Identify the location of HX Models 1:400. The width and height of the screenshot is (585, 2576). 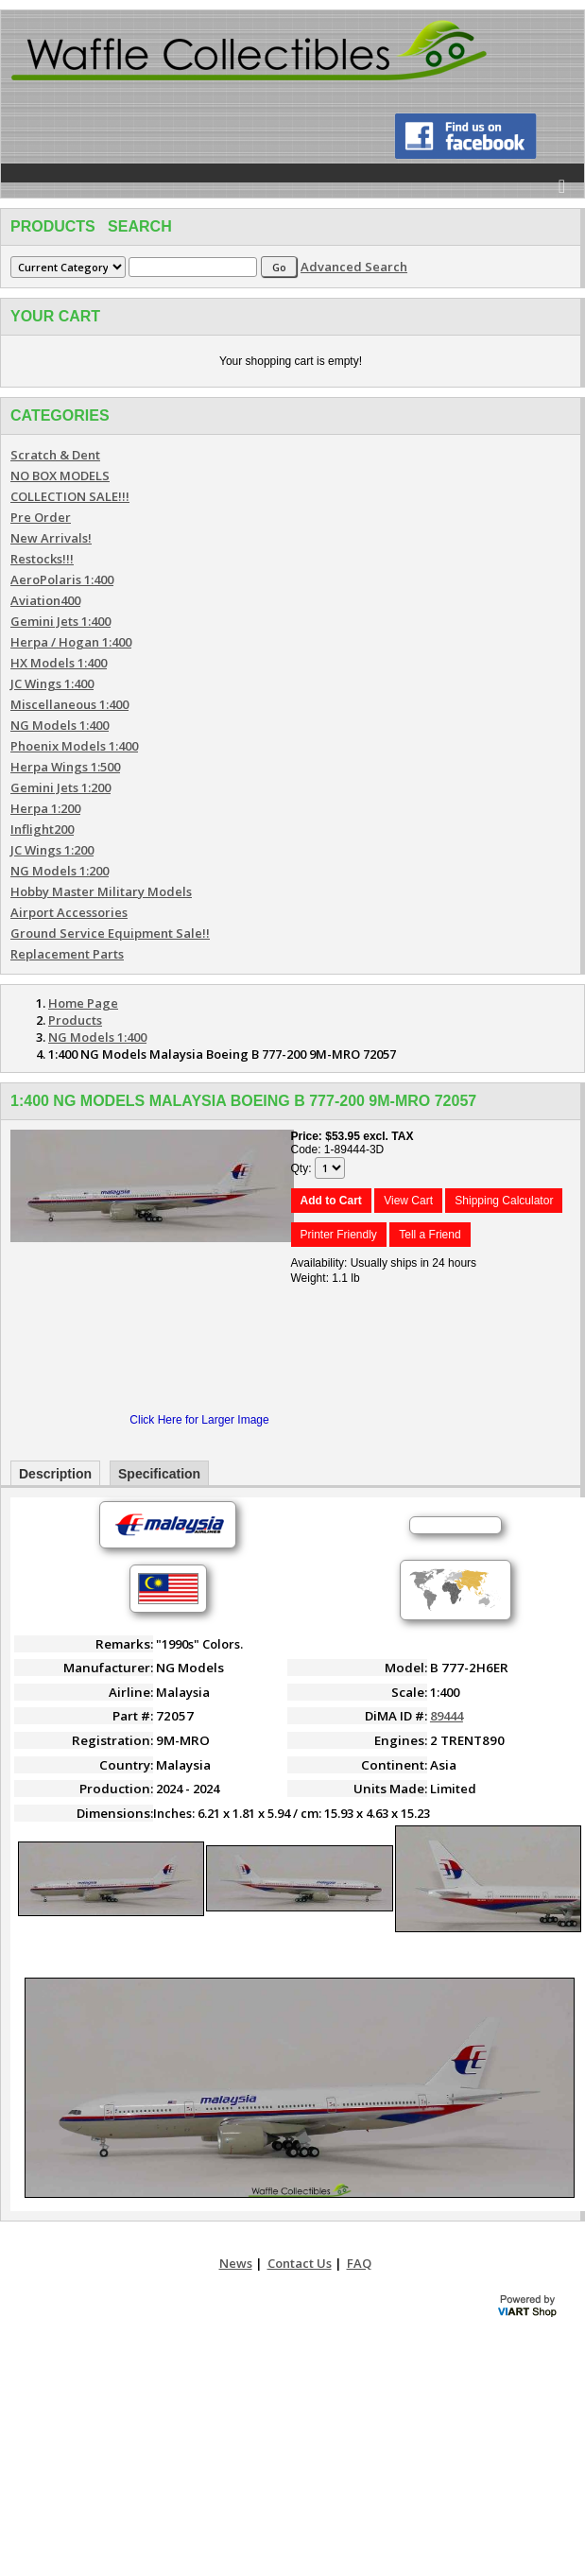
(58, 662).